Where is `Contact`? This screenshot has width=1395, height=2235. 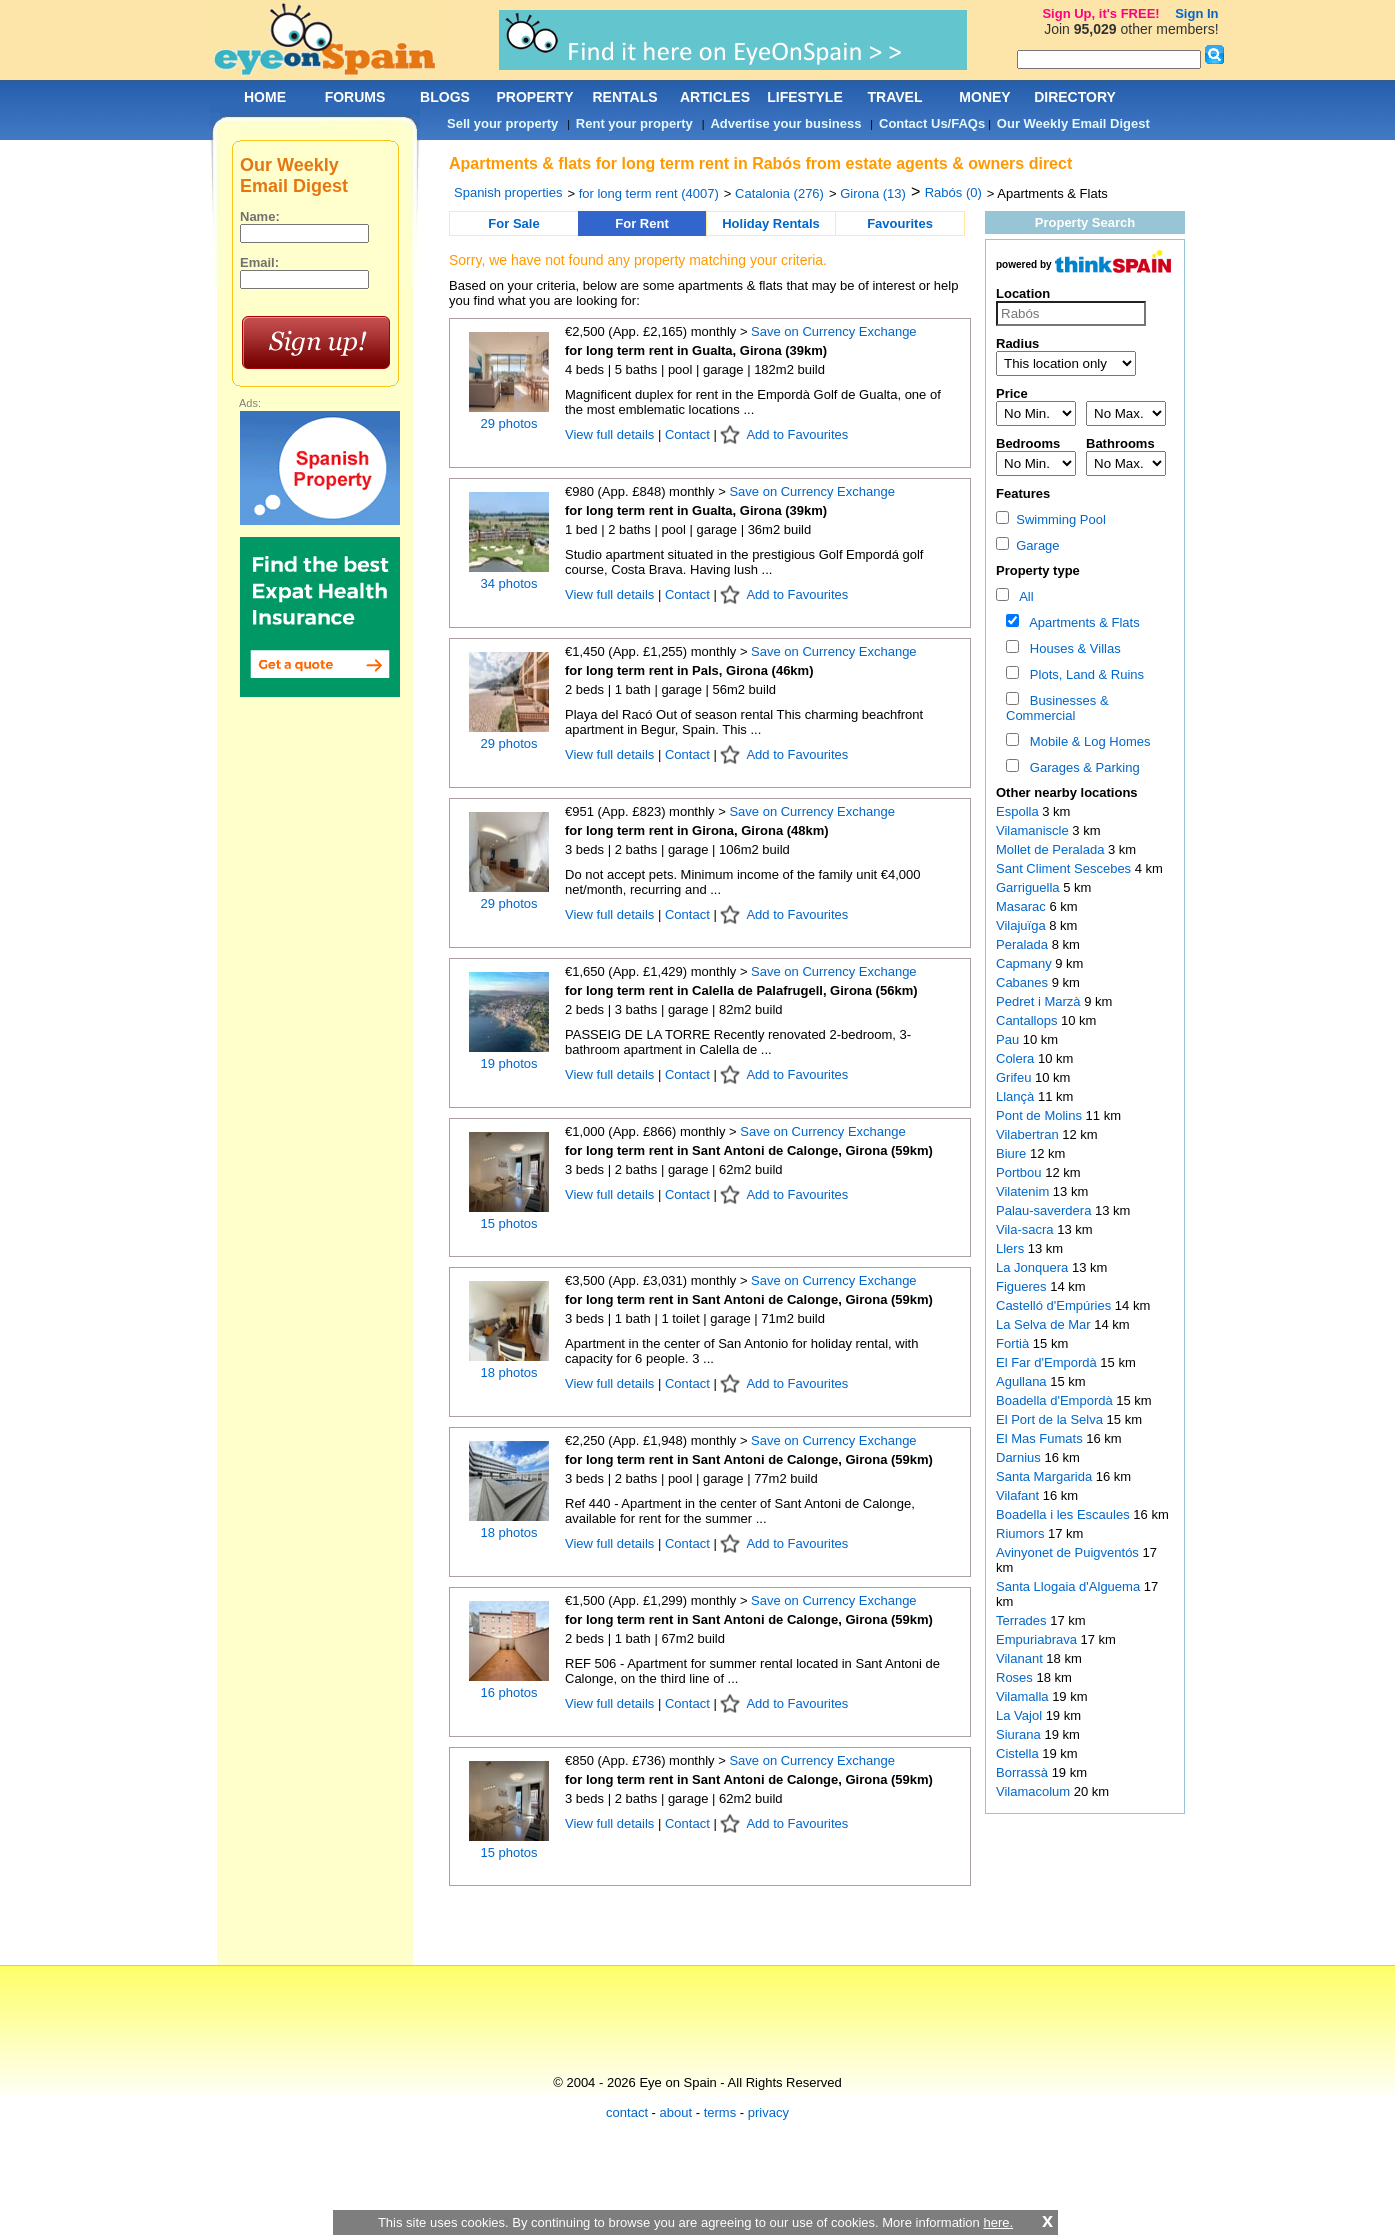
Contact is located at coordinates (687, 434).